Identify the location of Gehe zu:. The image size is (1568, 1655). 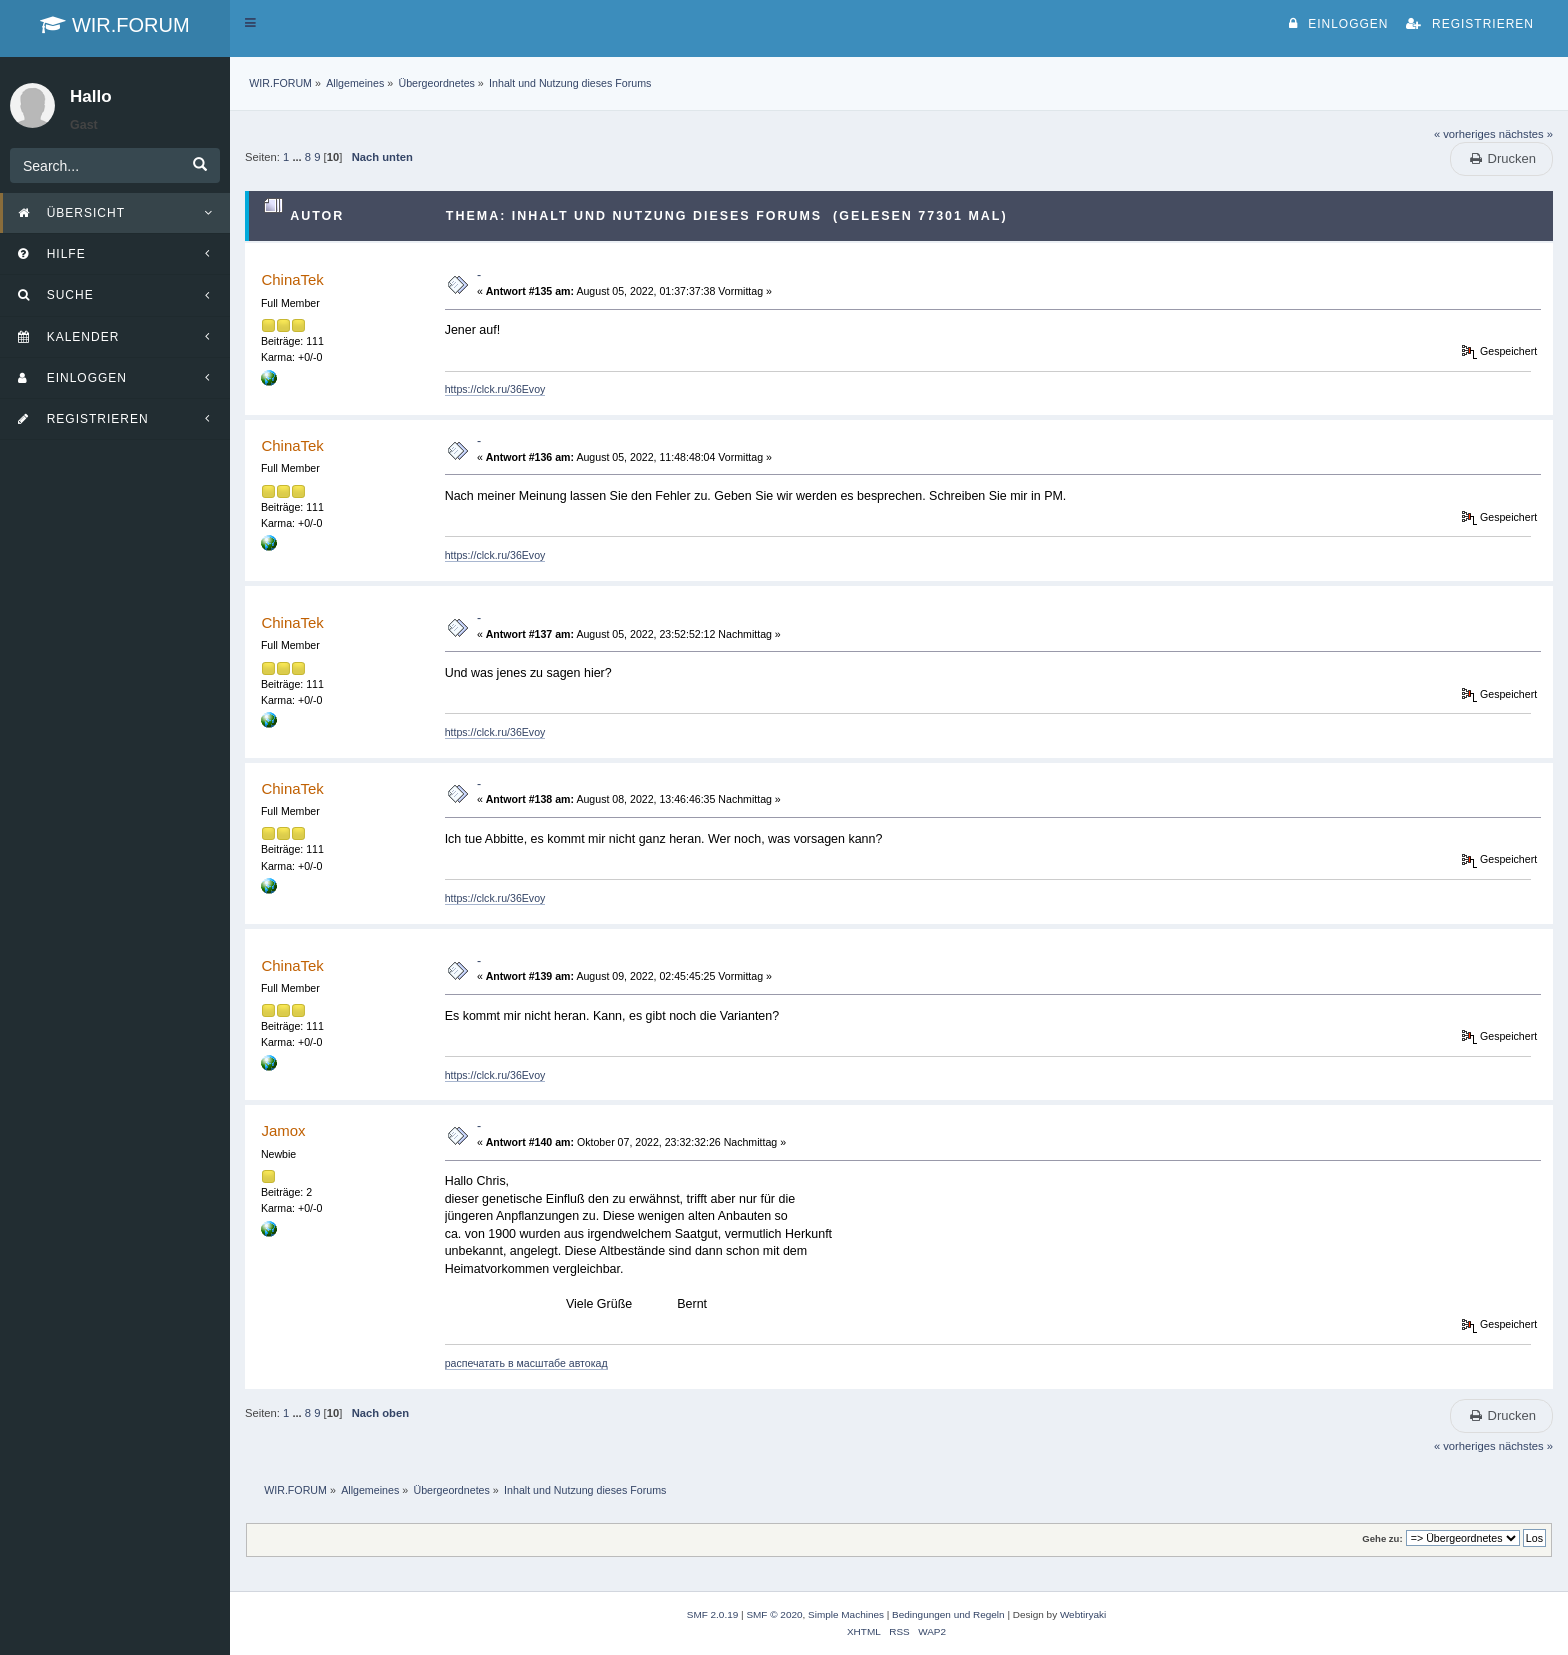
(1382, 1538).